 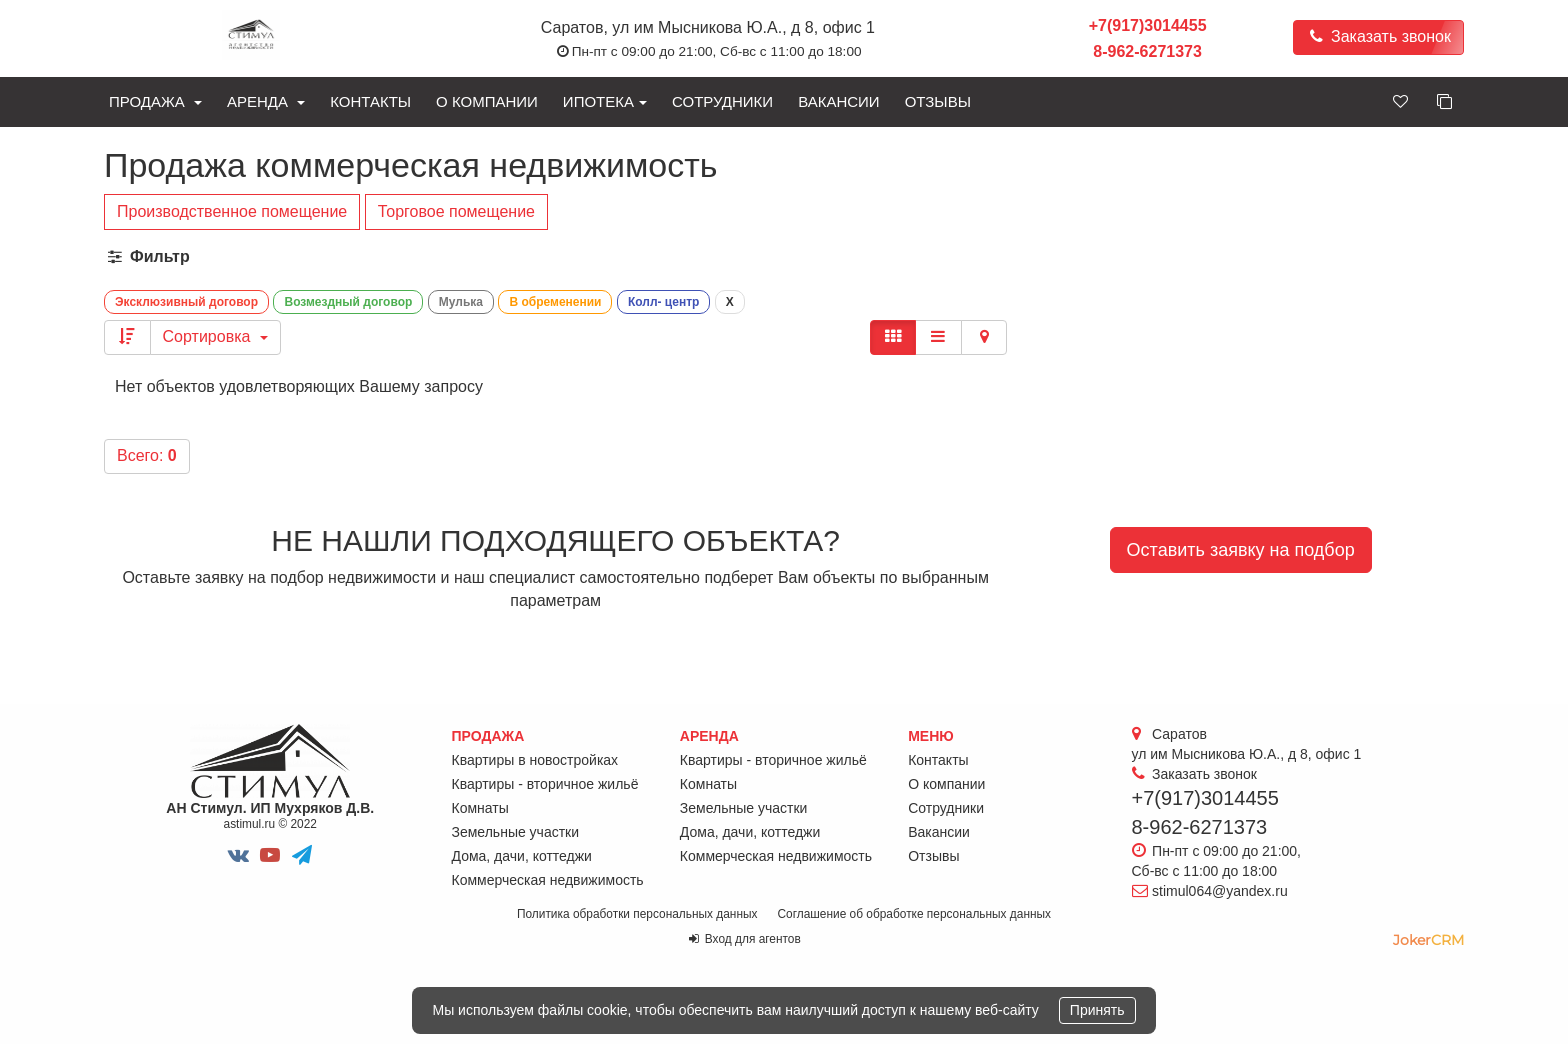 What do you see at coordinates (186, 302) in the screenshot?
I see `Эксклюзивный договор` at bounding box center [186, 302].